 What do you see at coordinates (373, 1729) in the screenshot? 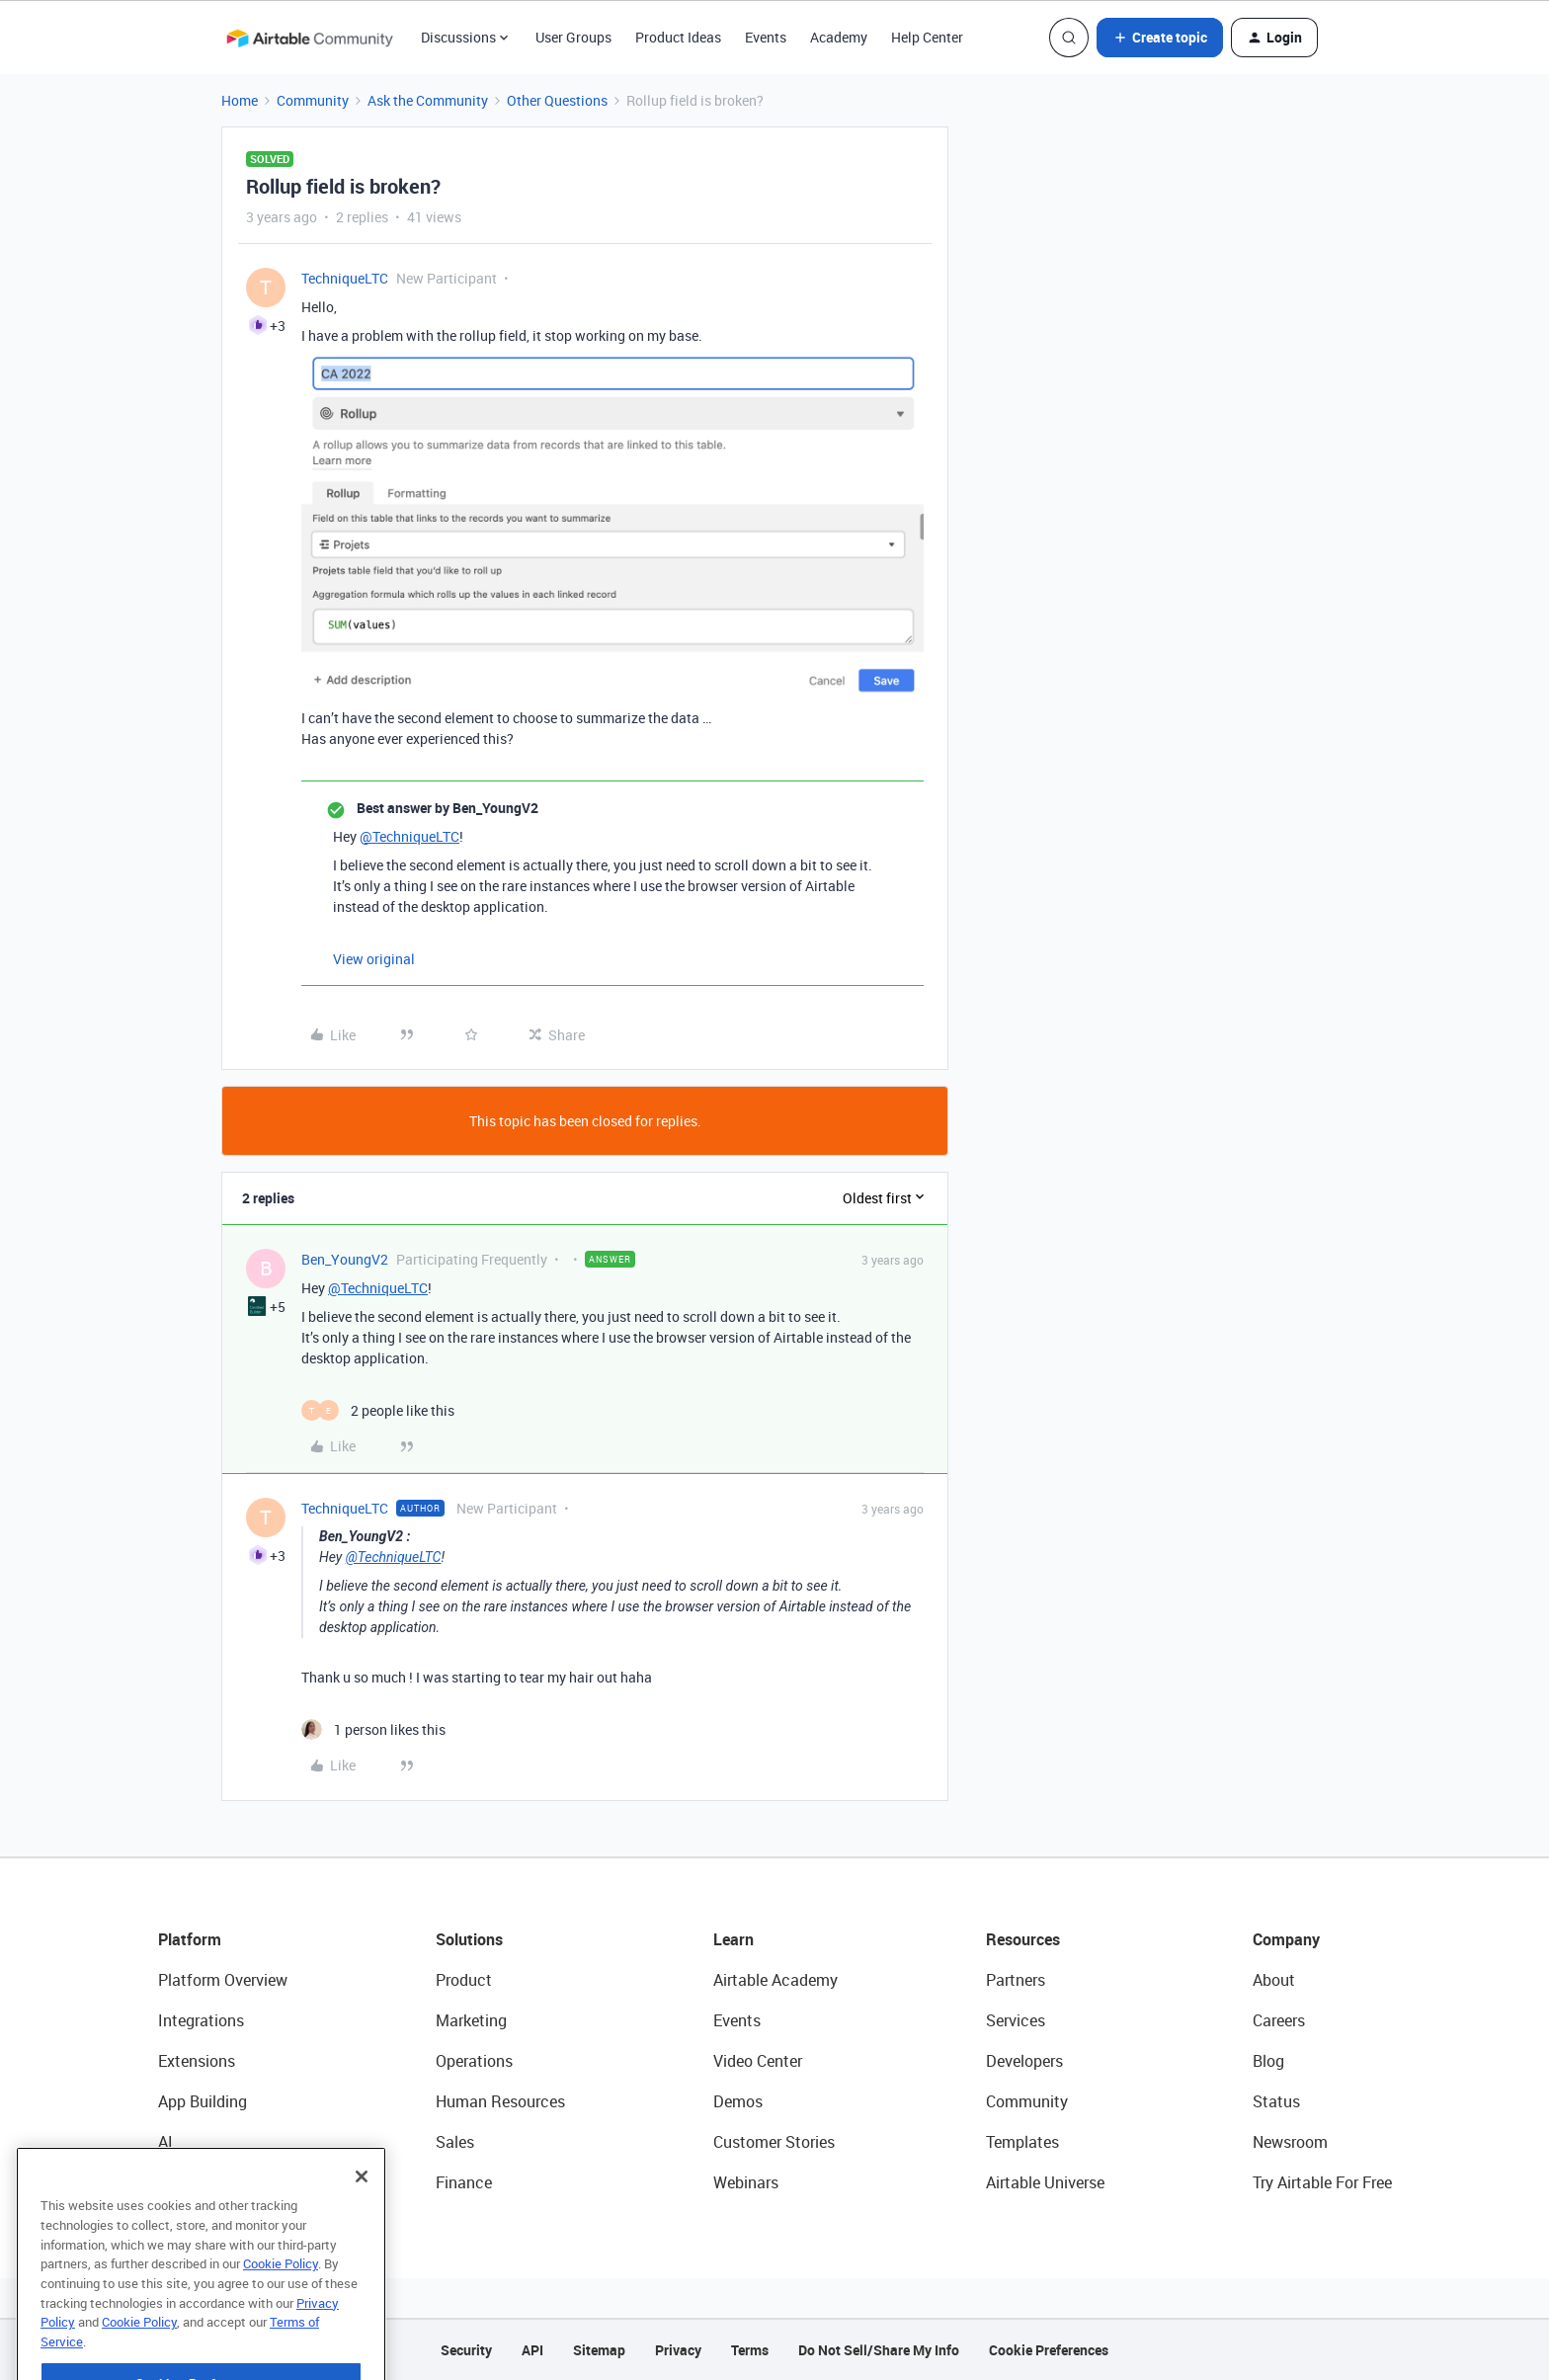
I see `[1 like]` at bounding box center [373, 1729].